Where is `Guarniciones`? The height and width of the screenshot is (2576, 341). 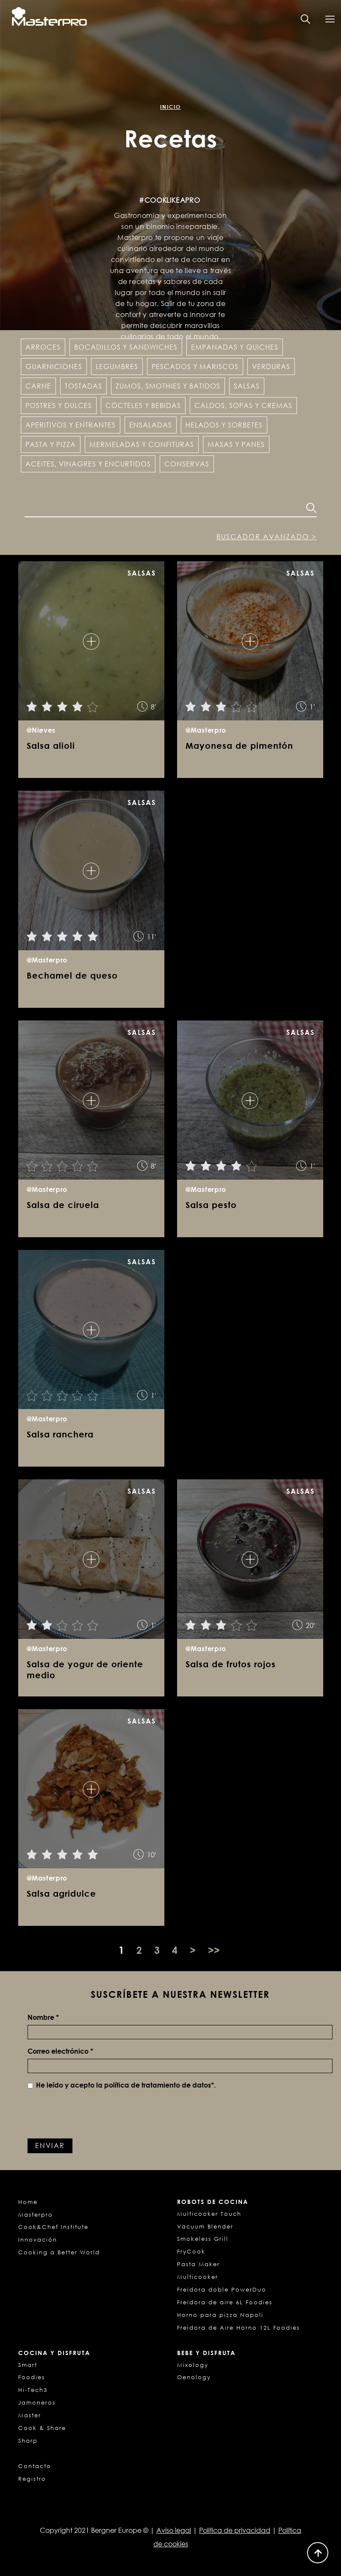
Guarniciones is located at coordinates (53, 366).